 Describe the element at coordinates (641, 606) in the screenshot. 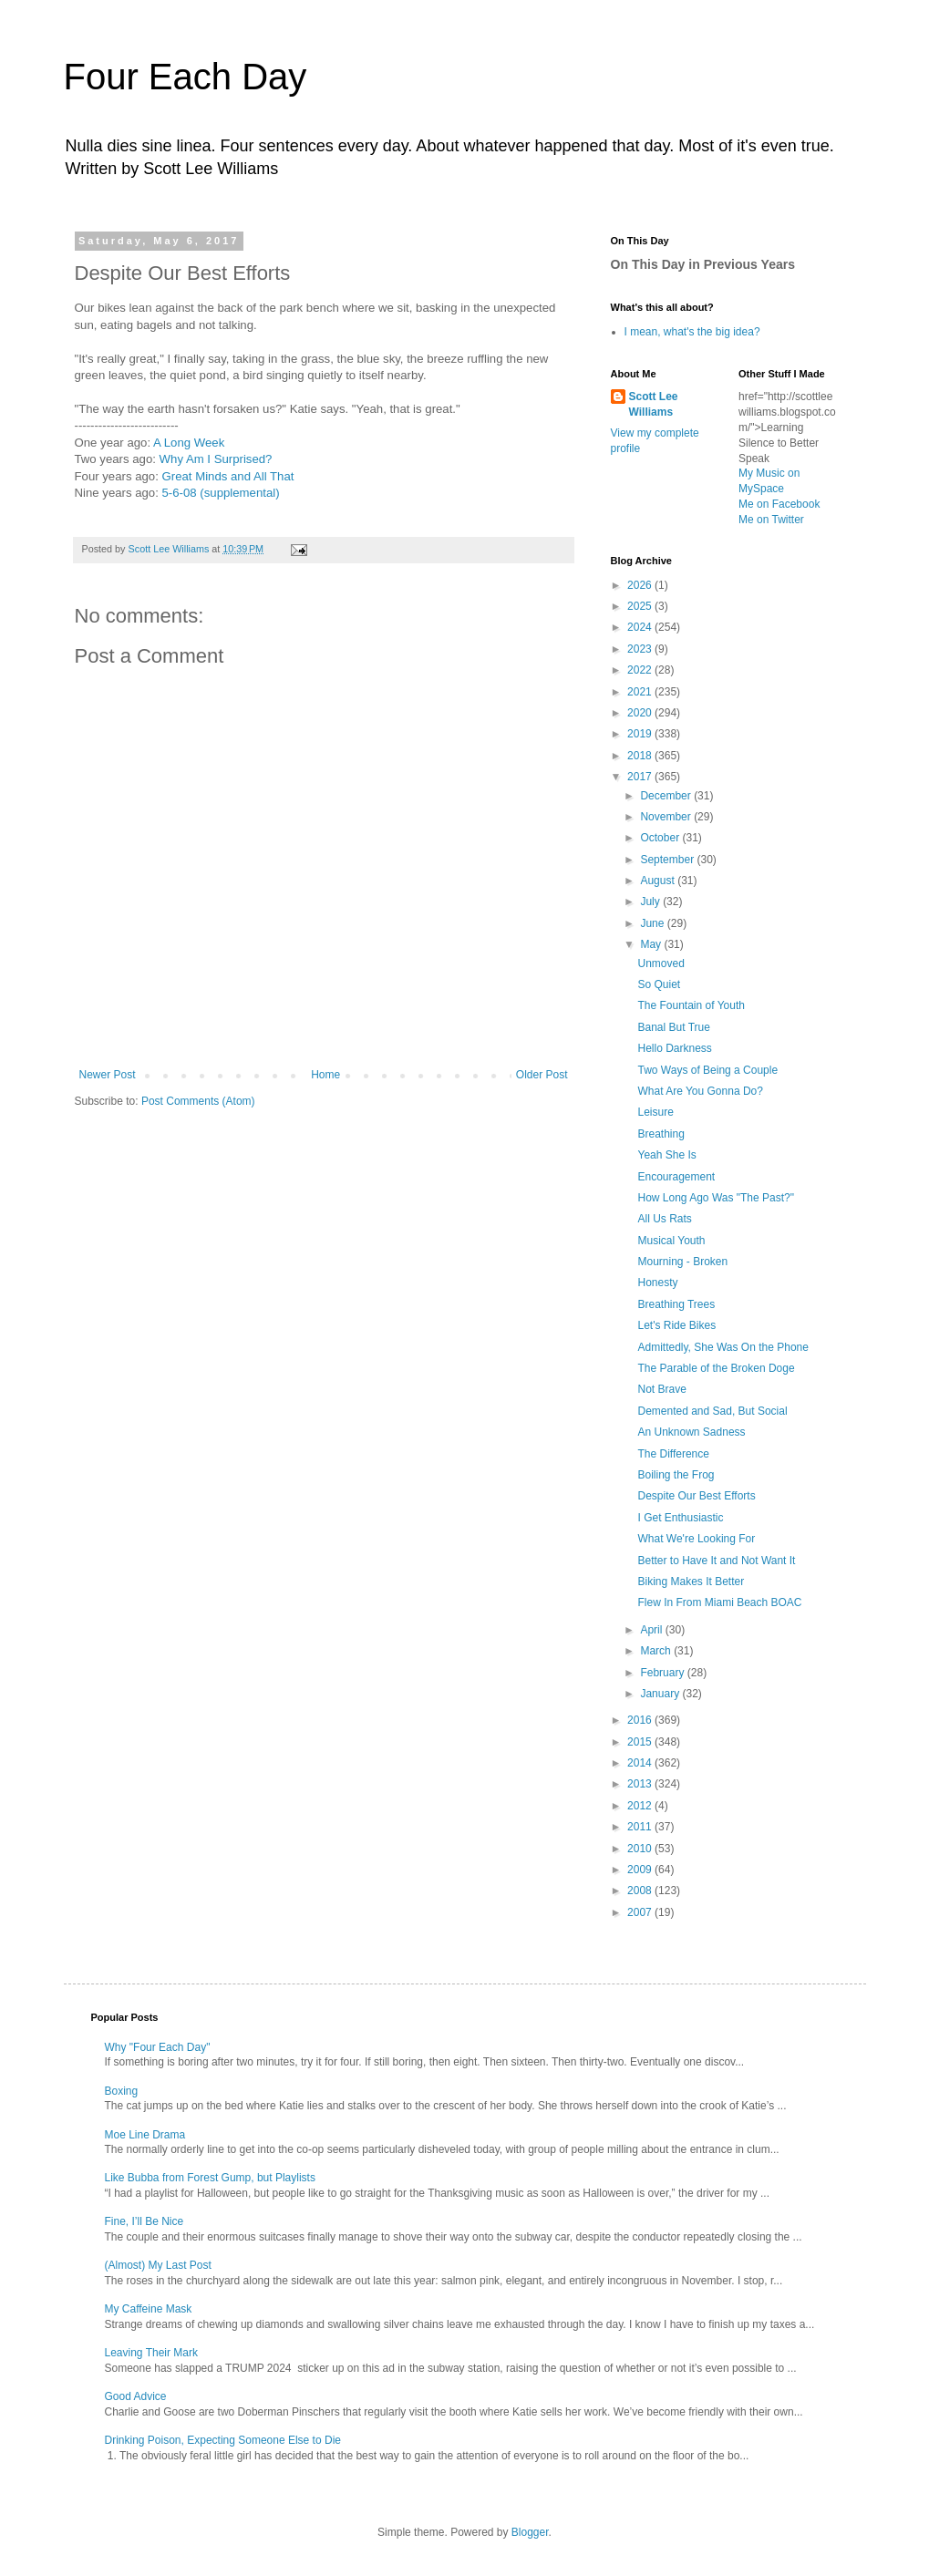

I see `2025` at that location.